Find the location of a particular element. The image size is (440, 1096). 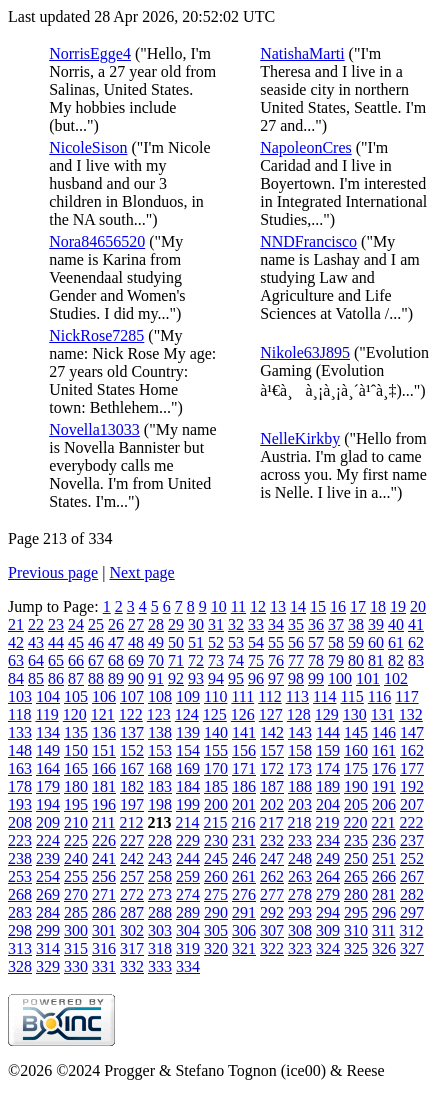

32 is located at coordinates (236, 624).